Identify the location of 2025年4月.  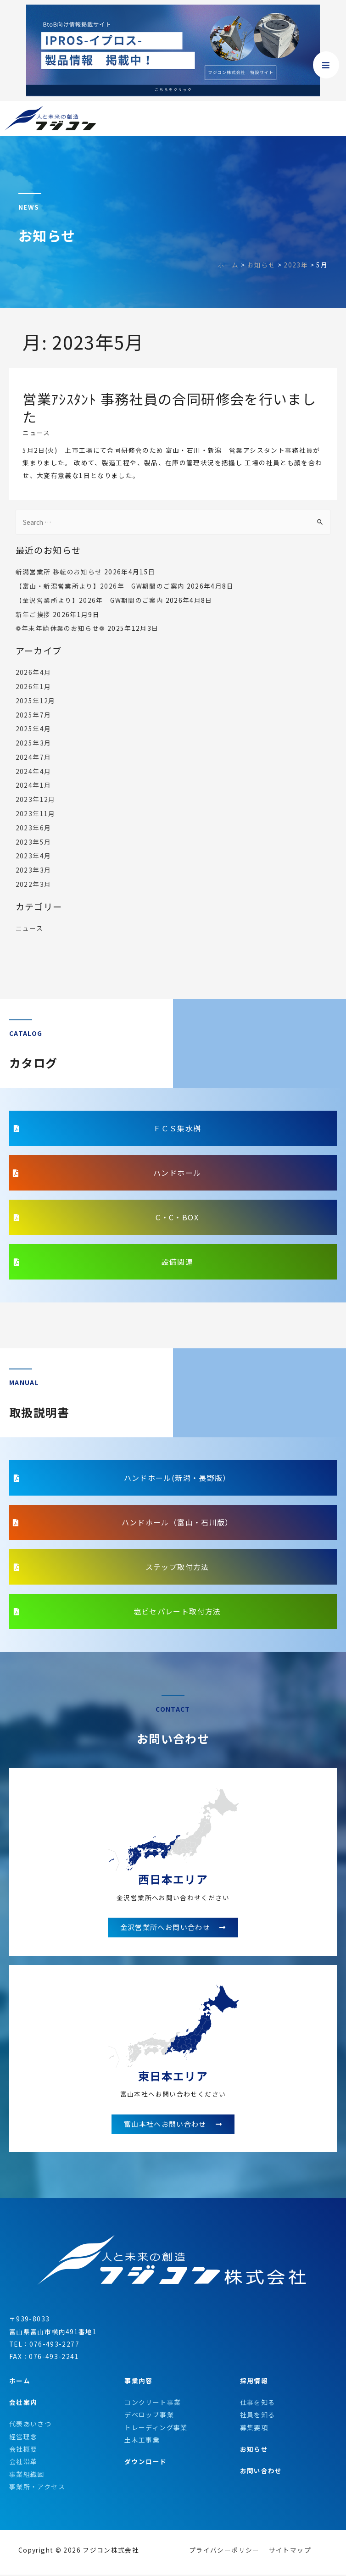
(33, 728).